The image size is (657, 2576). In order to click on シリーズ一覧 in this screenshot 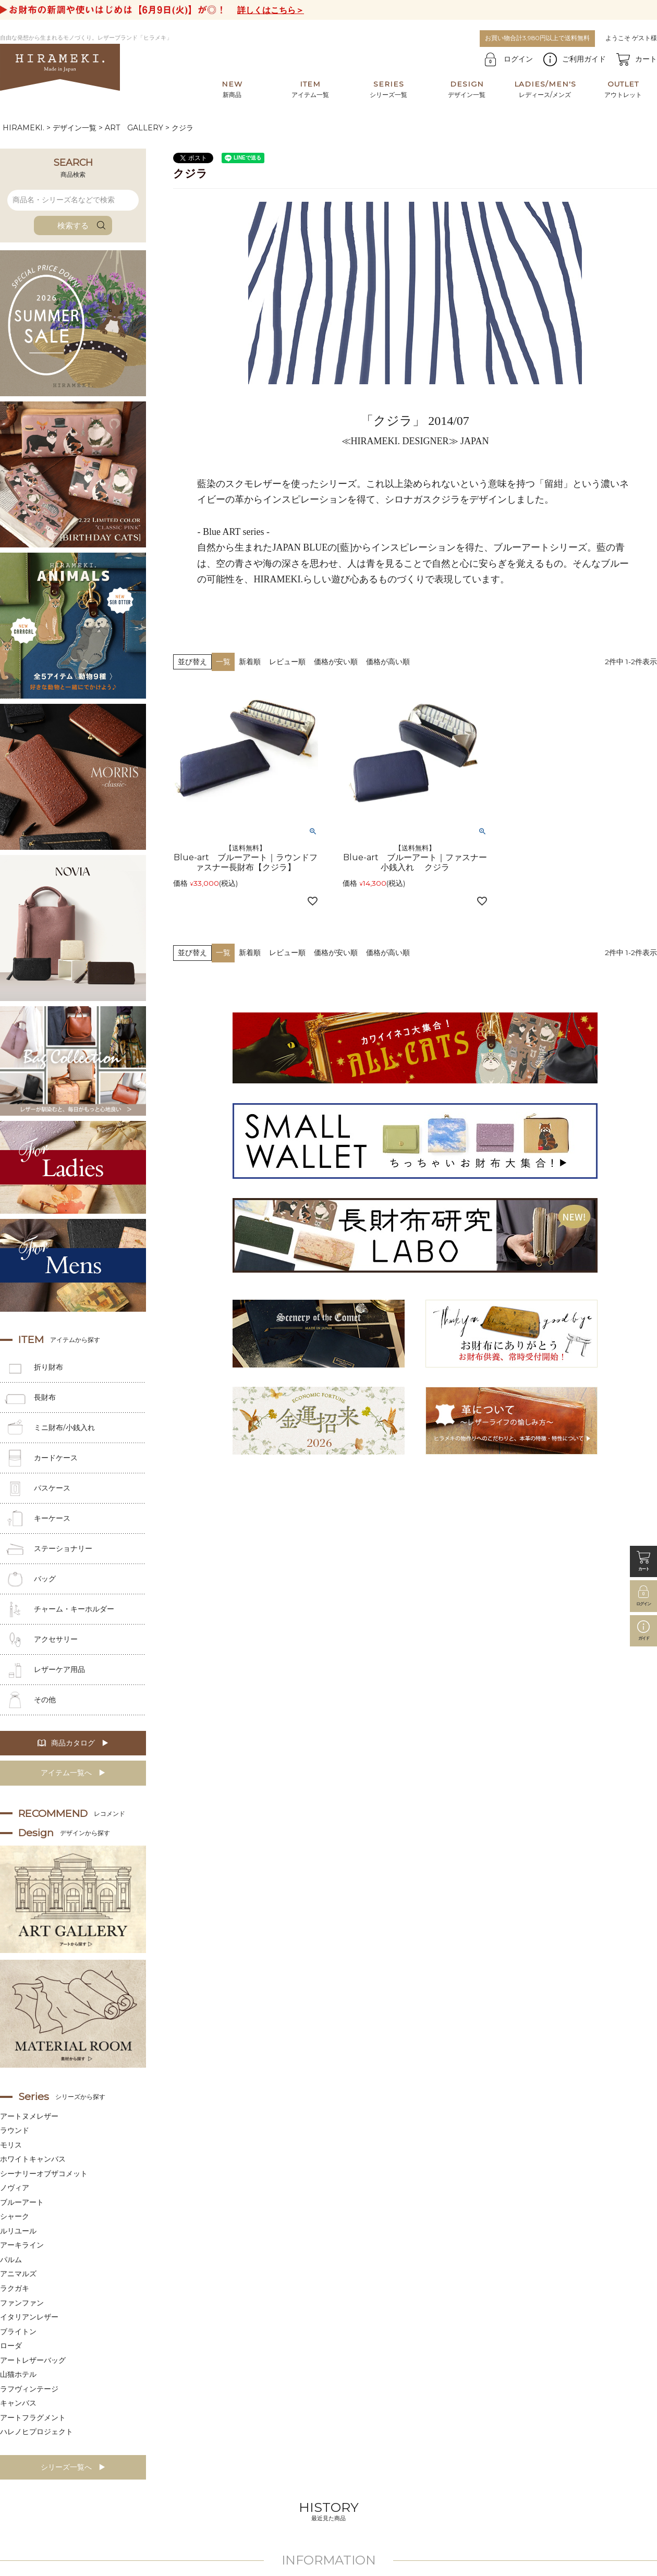, I will do `click(388, 89)`.